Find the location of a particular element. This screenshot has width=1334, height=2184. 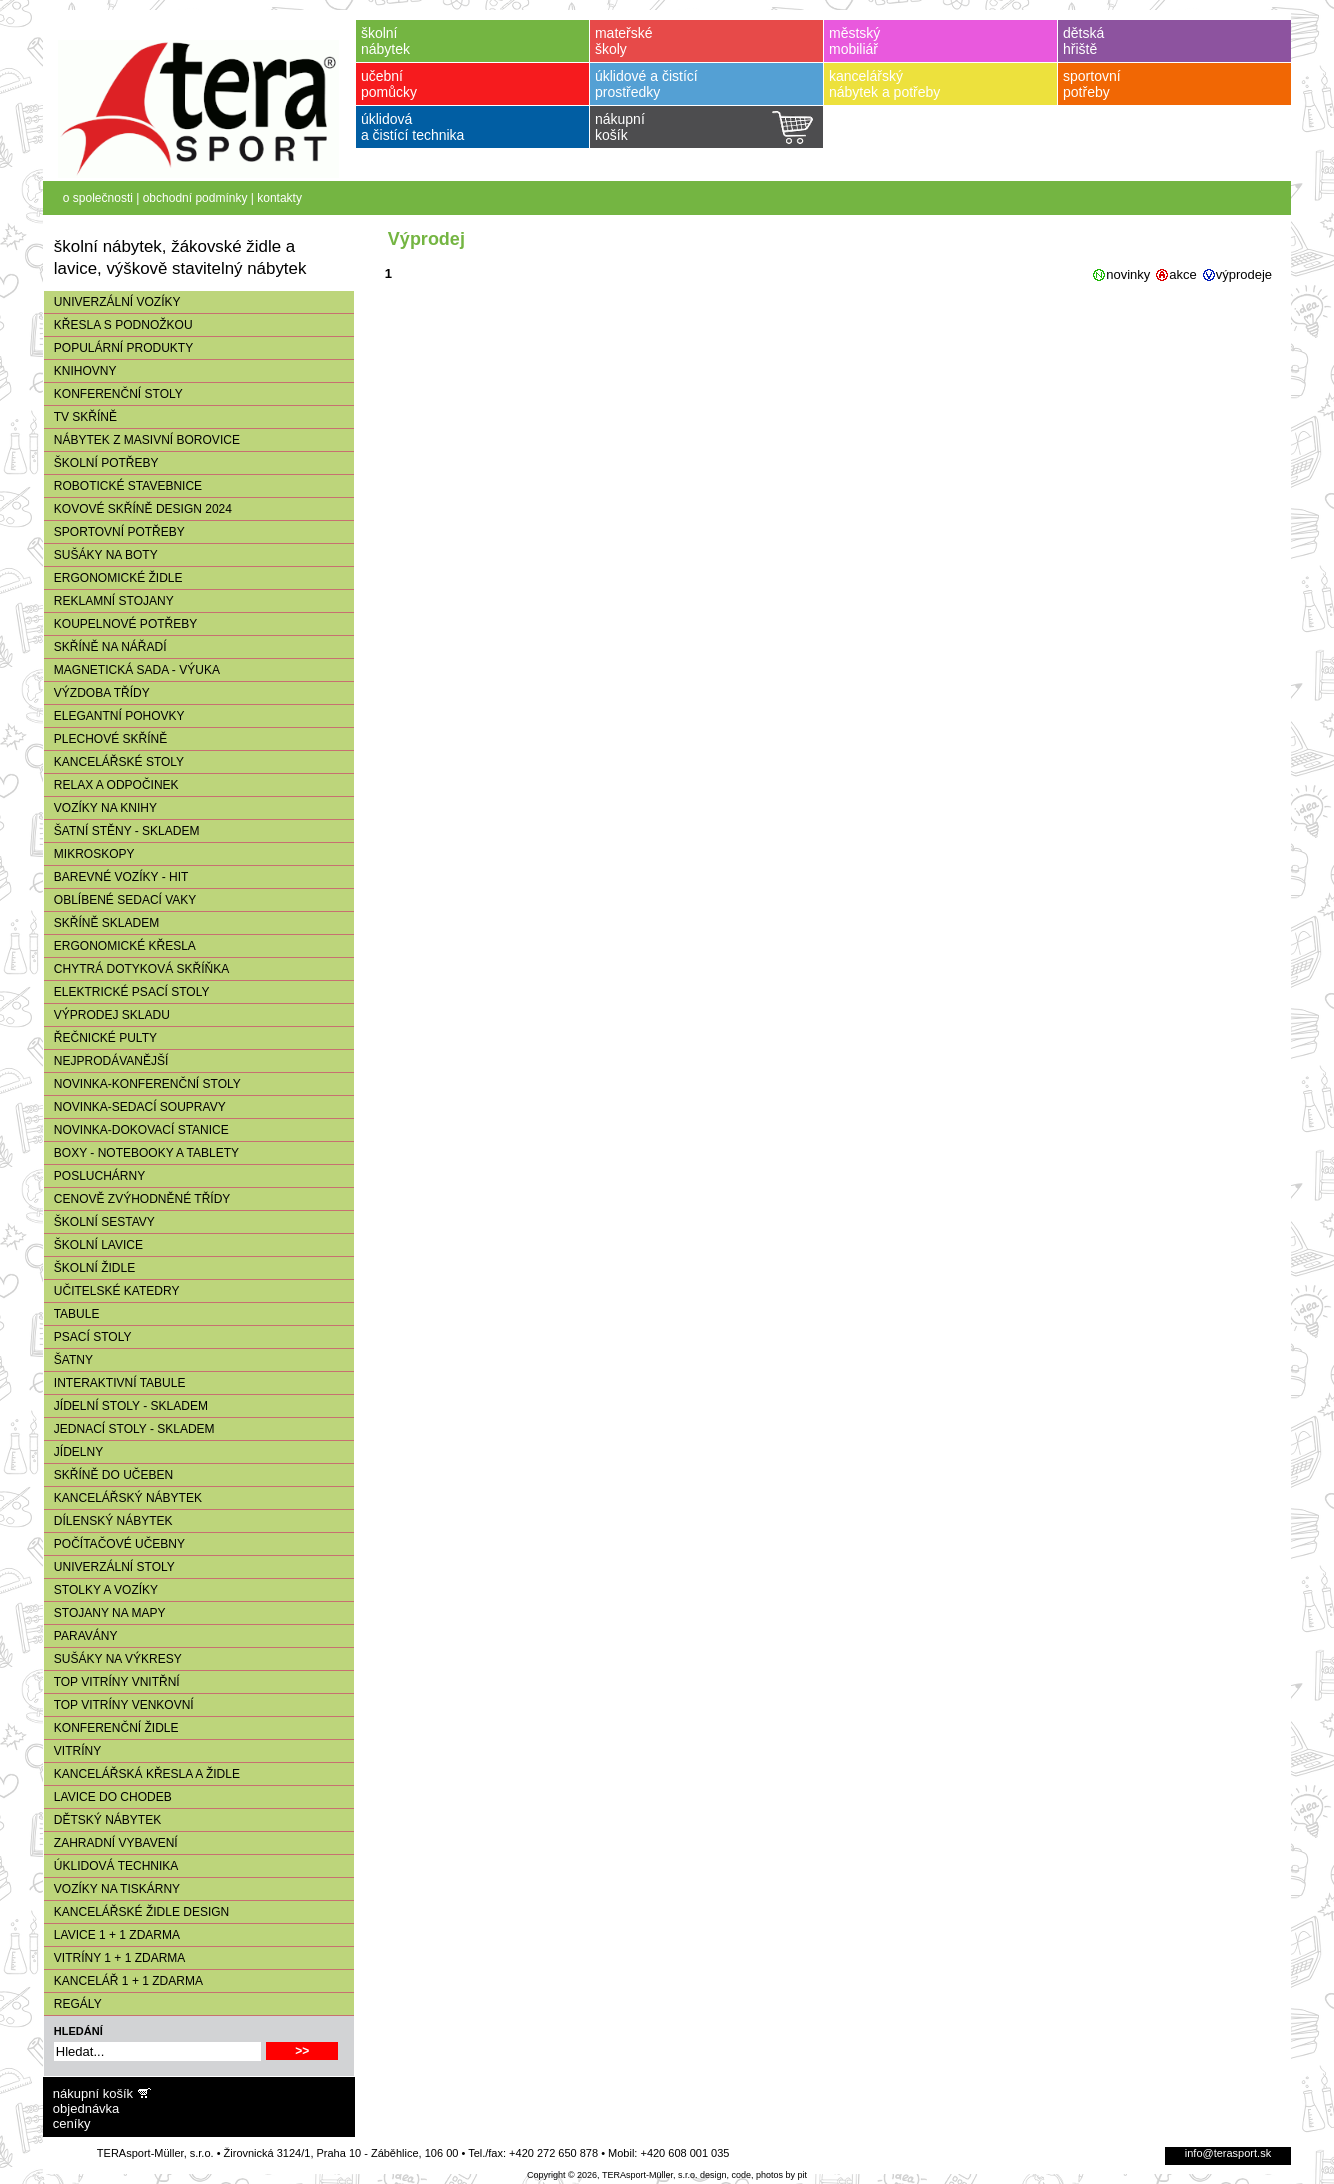

KANCELÁŘ 1 + 1 ZDARMA is located at coordinates (123, 1981).